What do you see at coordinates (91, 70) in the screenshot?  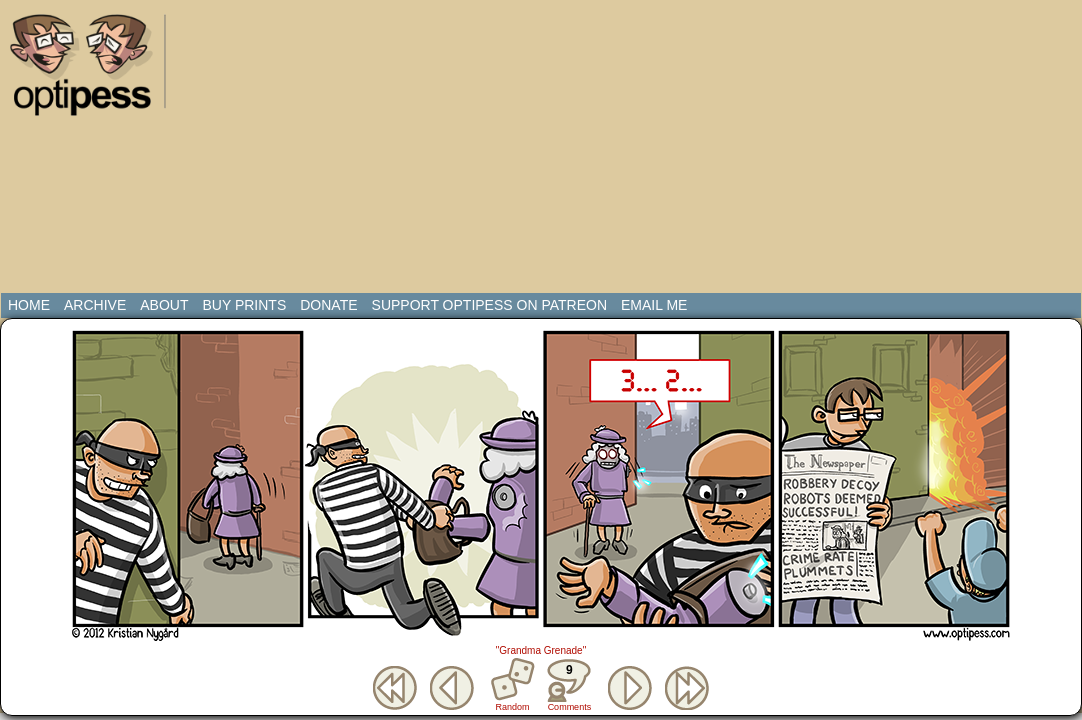 I see `Optipess` at bounding box center [91, 70].